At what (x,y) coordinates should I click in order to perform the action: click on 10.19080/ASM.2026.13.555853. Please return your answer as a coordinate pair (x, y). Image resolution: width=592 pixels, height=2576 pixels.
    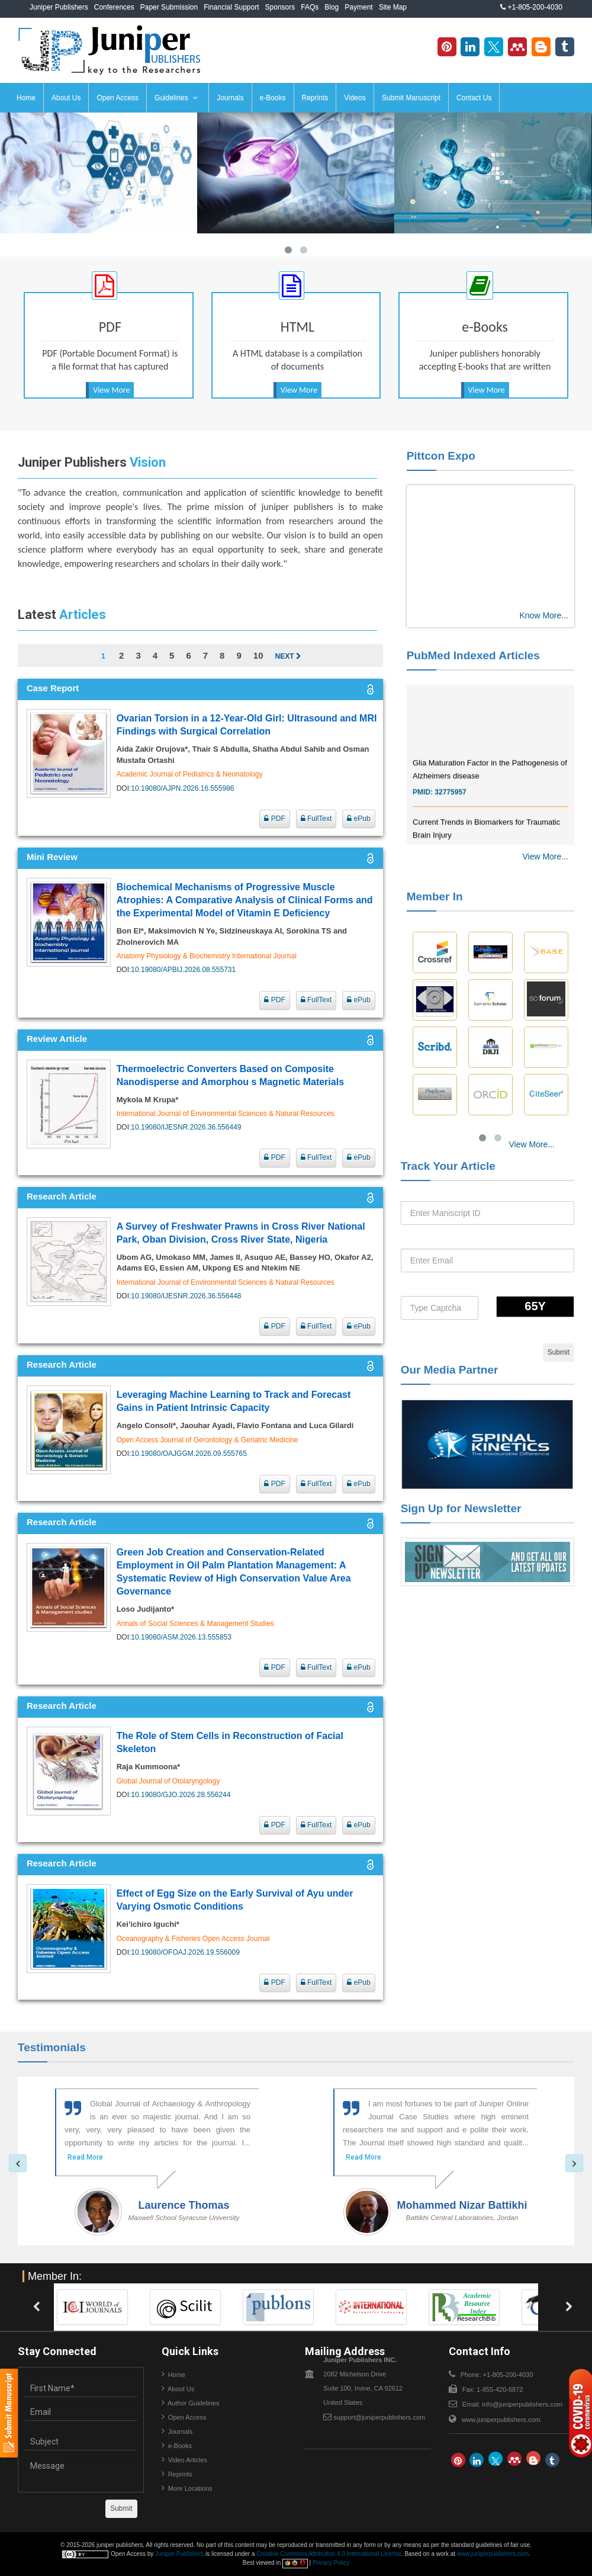
    Looking at the image, I should click on (181, 1637).